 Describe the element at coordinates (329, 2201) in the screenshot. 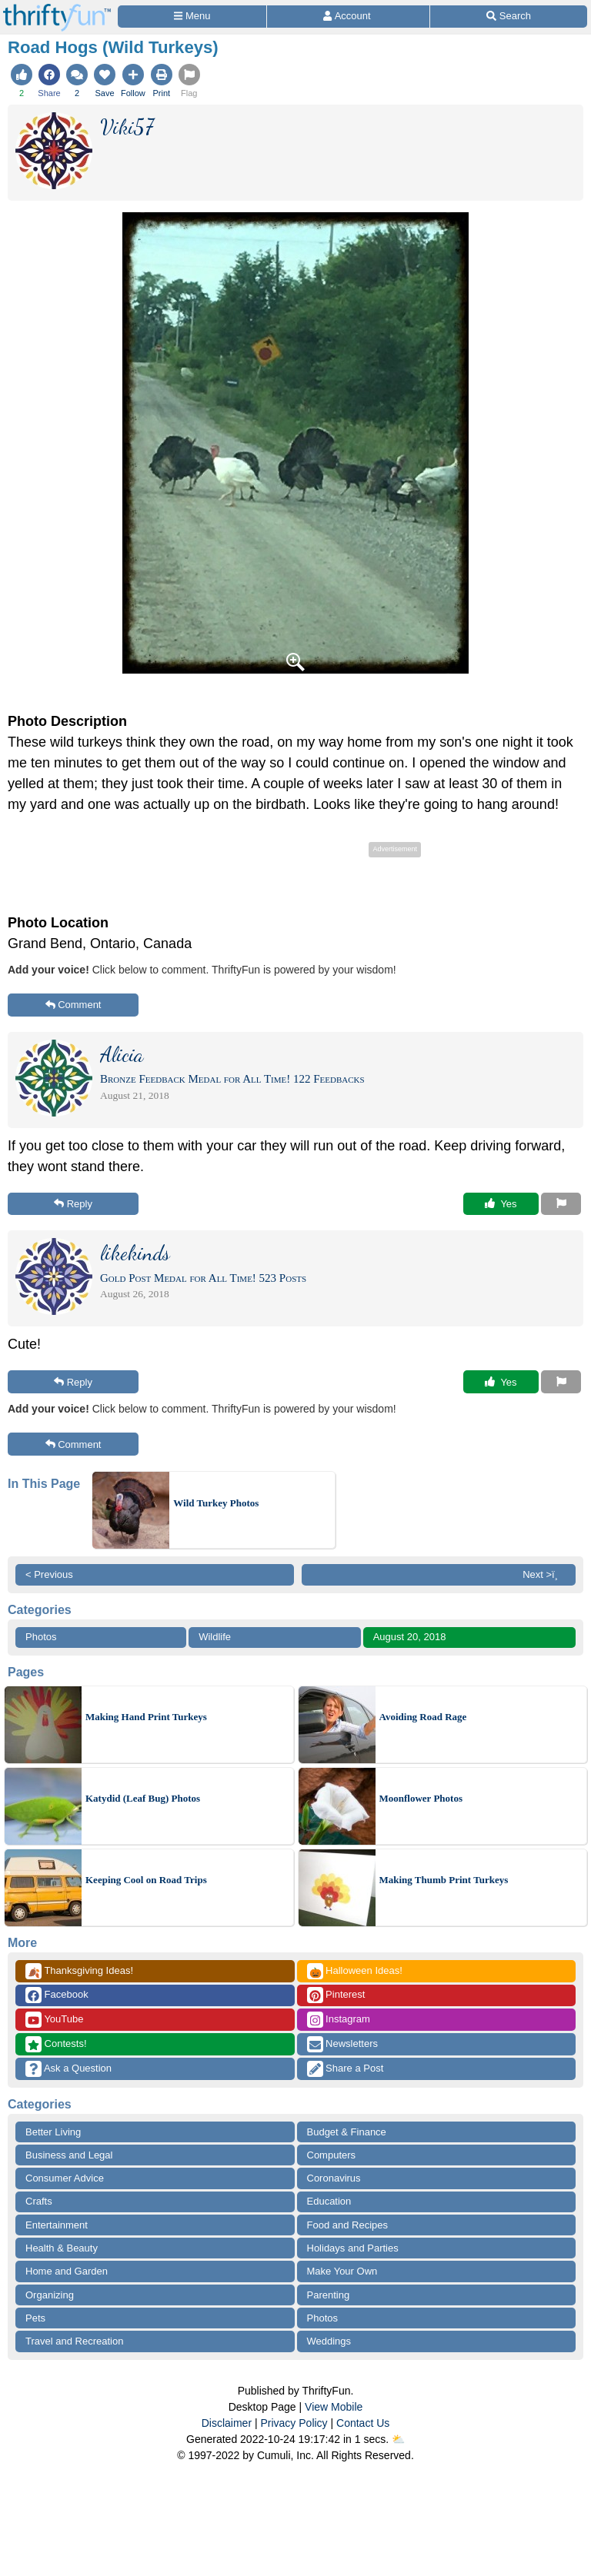

I see `Education` at that location.